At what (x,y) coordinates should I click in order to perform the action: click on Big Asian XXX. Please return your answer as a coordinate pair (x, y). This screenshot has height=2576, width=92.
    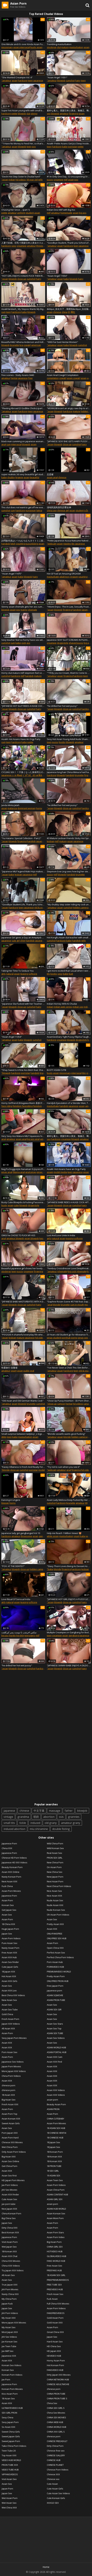
    Looking at the image, I should click on (9, 2156).